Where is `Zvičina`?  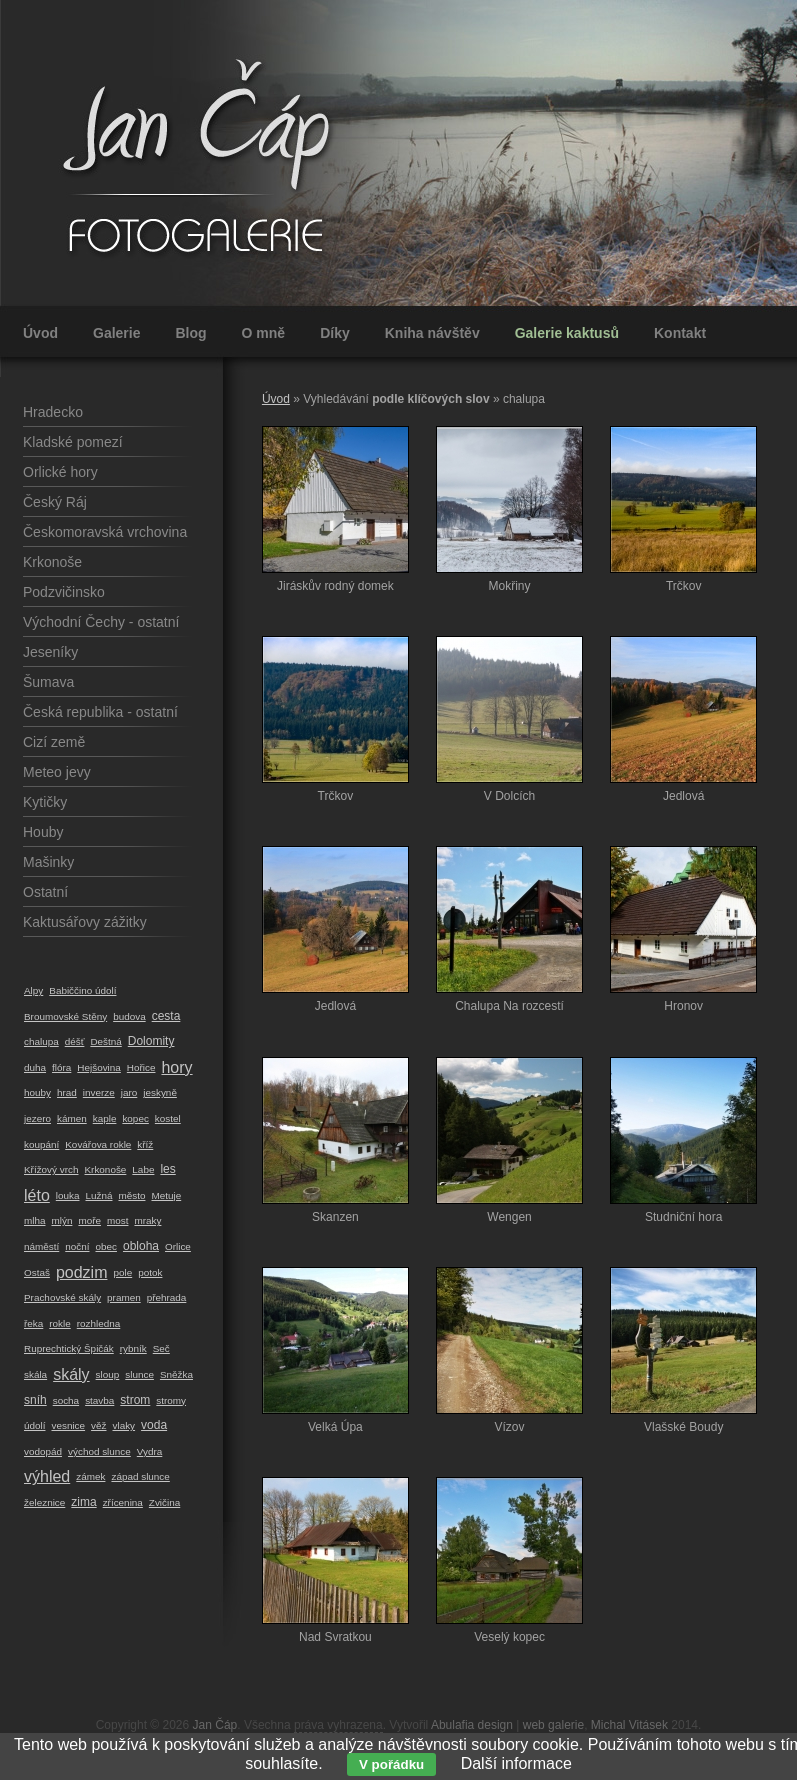
Zvičina is located at coordinates (164, 1502).